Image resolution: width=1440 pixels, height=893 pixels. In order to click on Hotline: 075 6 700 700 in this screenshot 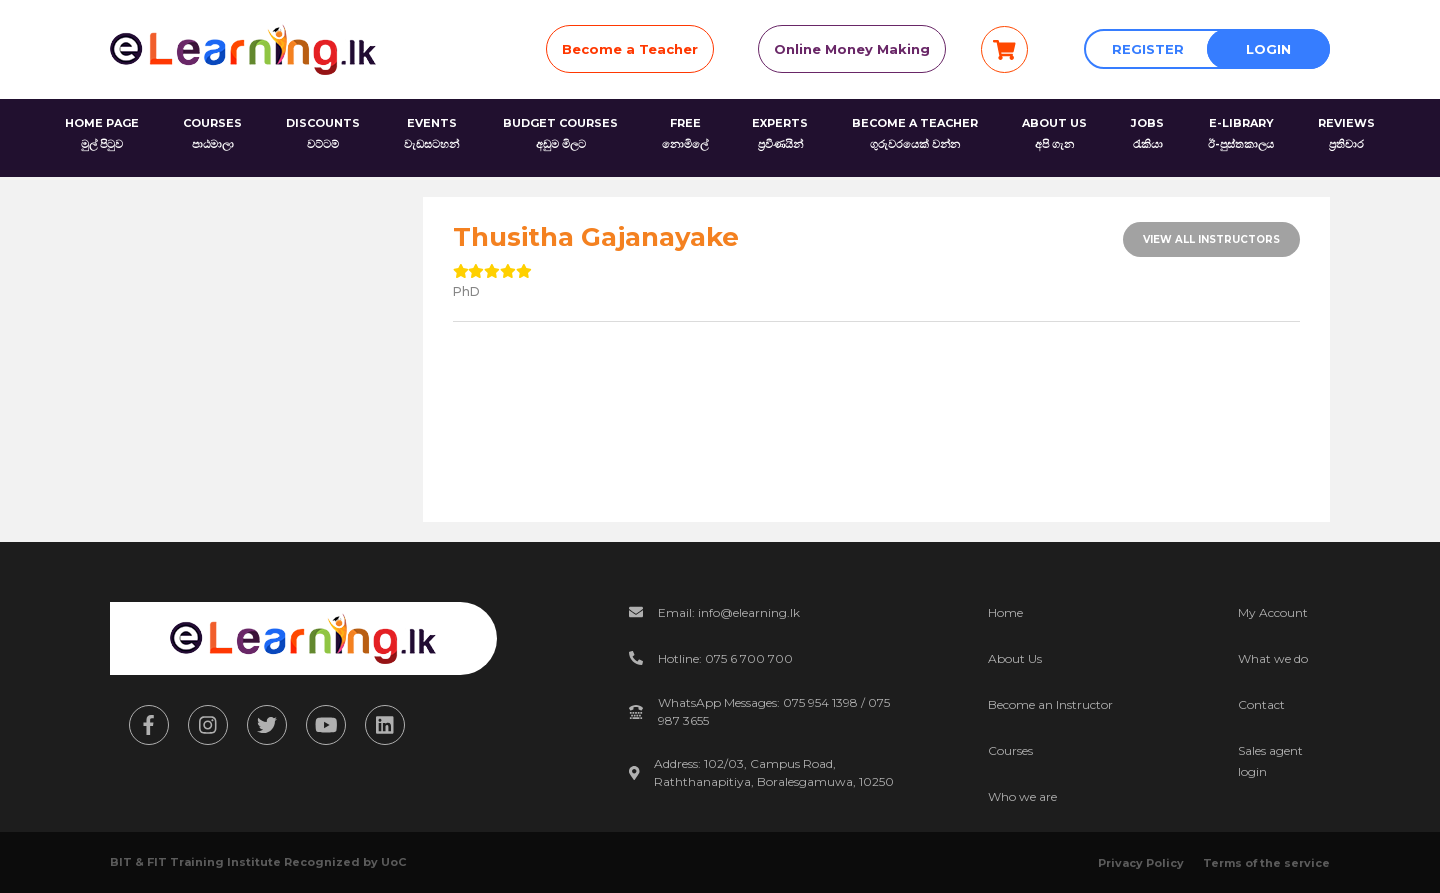, I will do `click(725, 658)`.